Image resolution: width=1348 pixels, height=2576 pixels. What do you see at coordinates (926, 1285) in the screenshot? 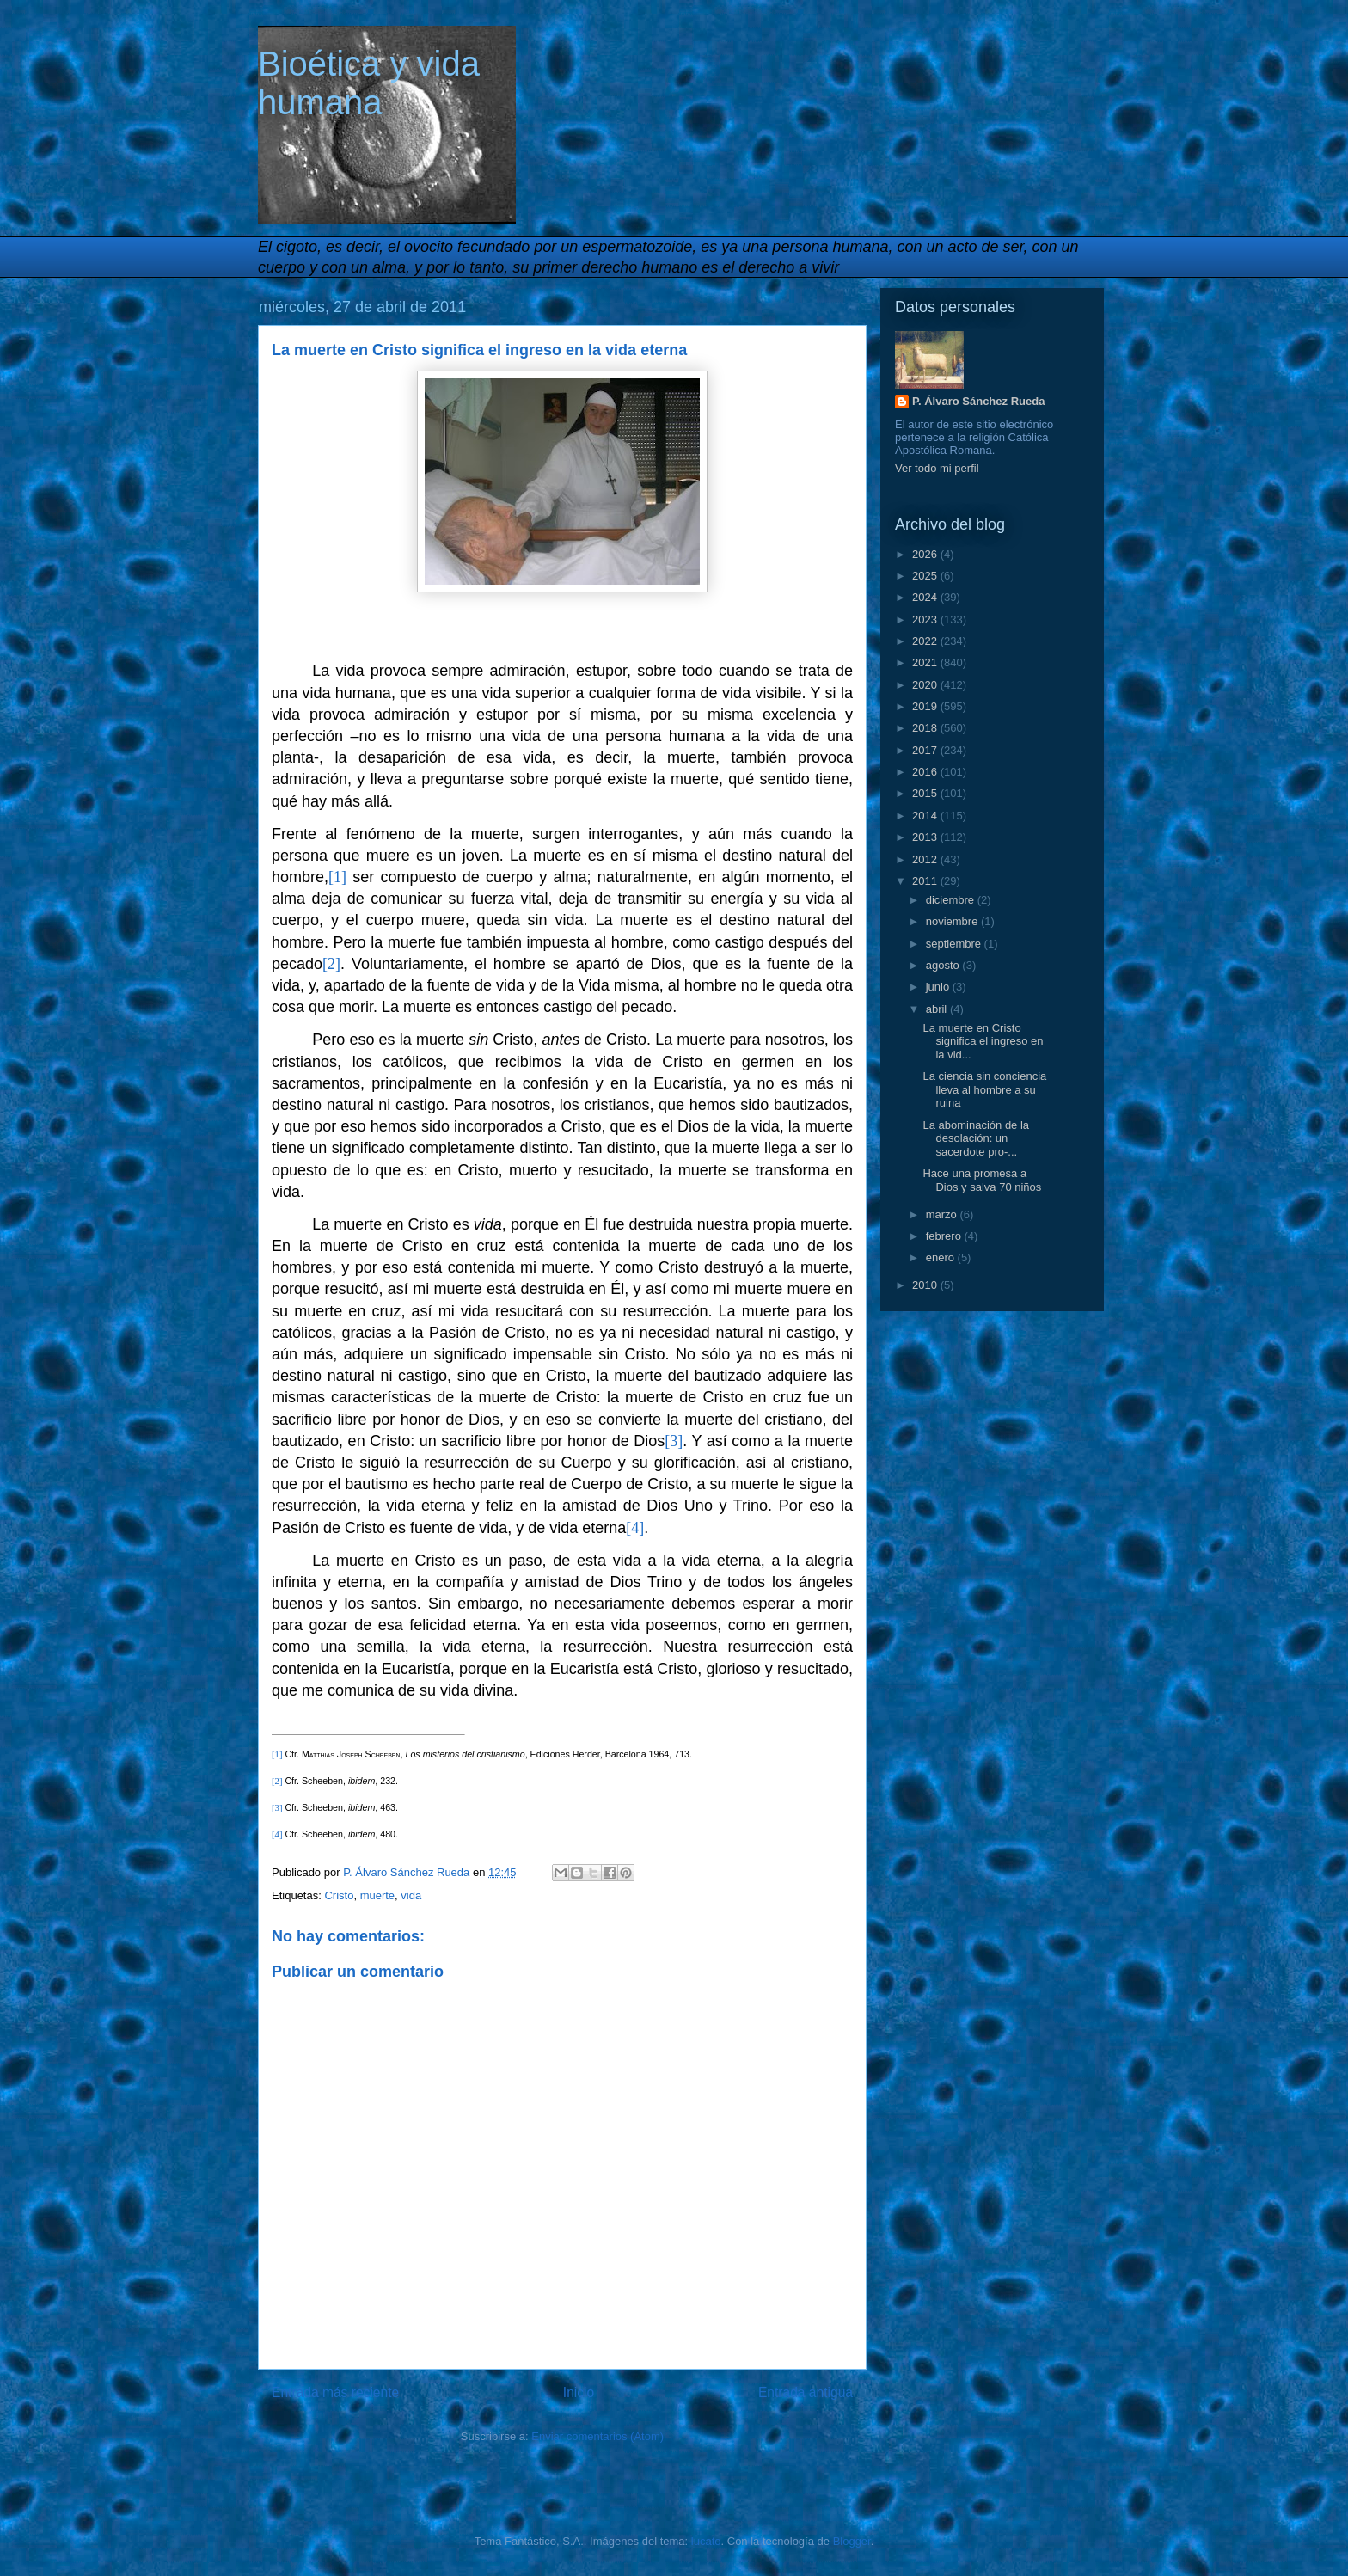
I see `2010` at bounding box center [926, 1285].